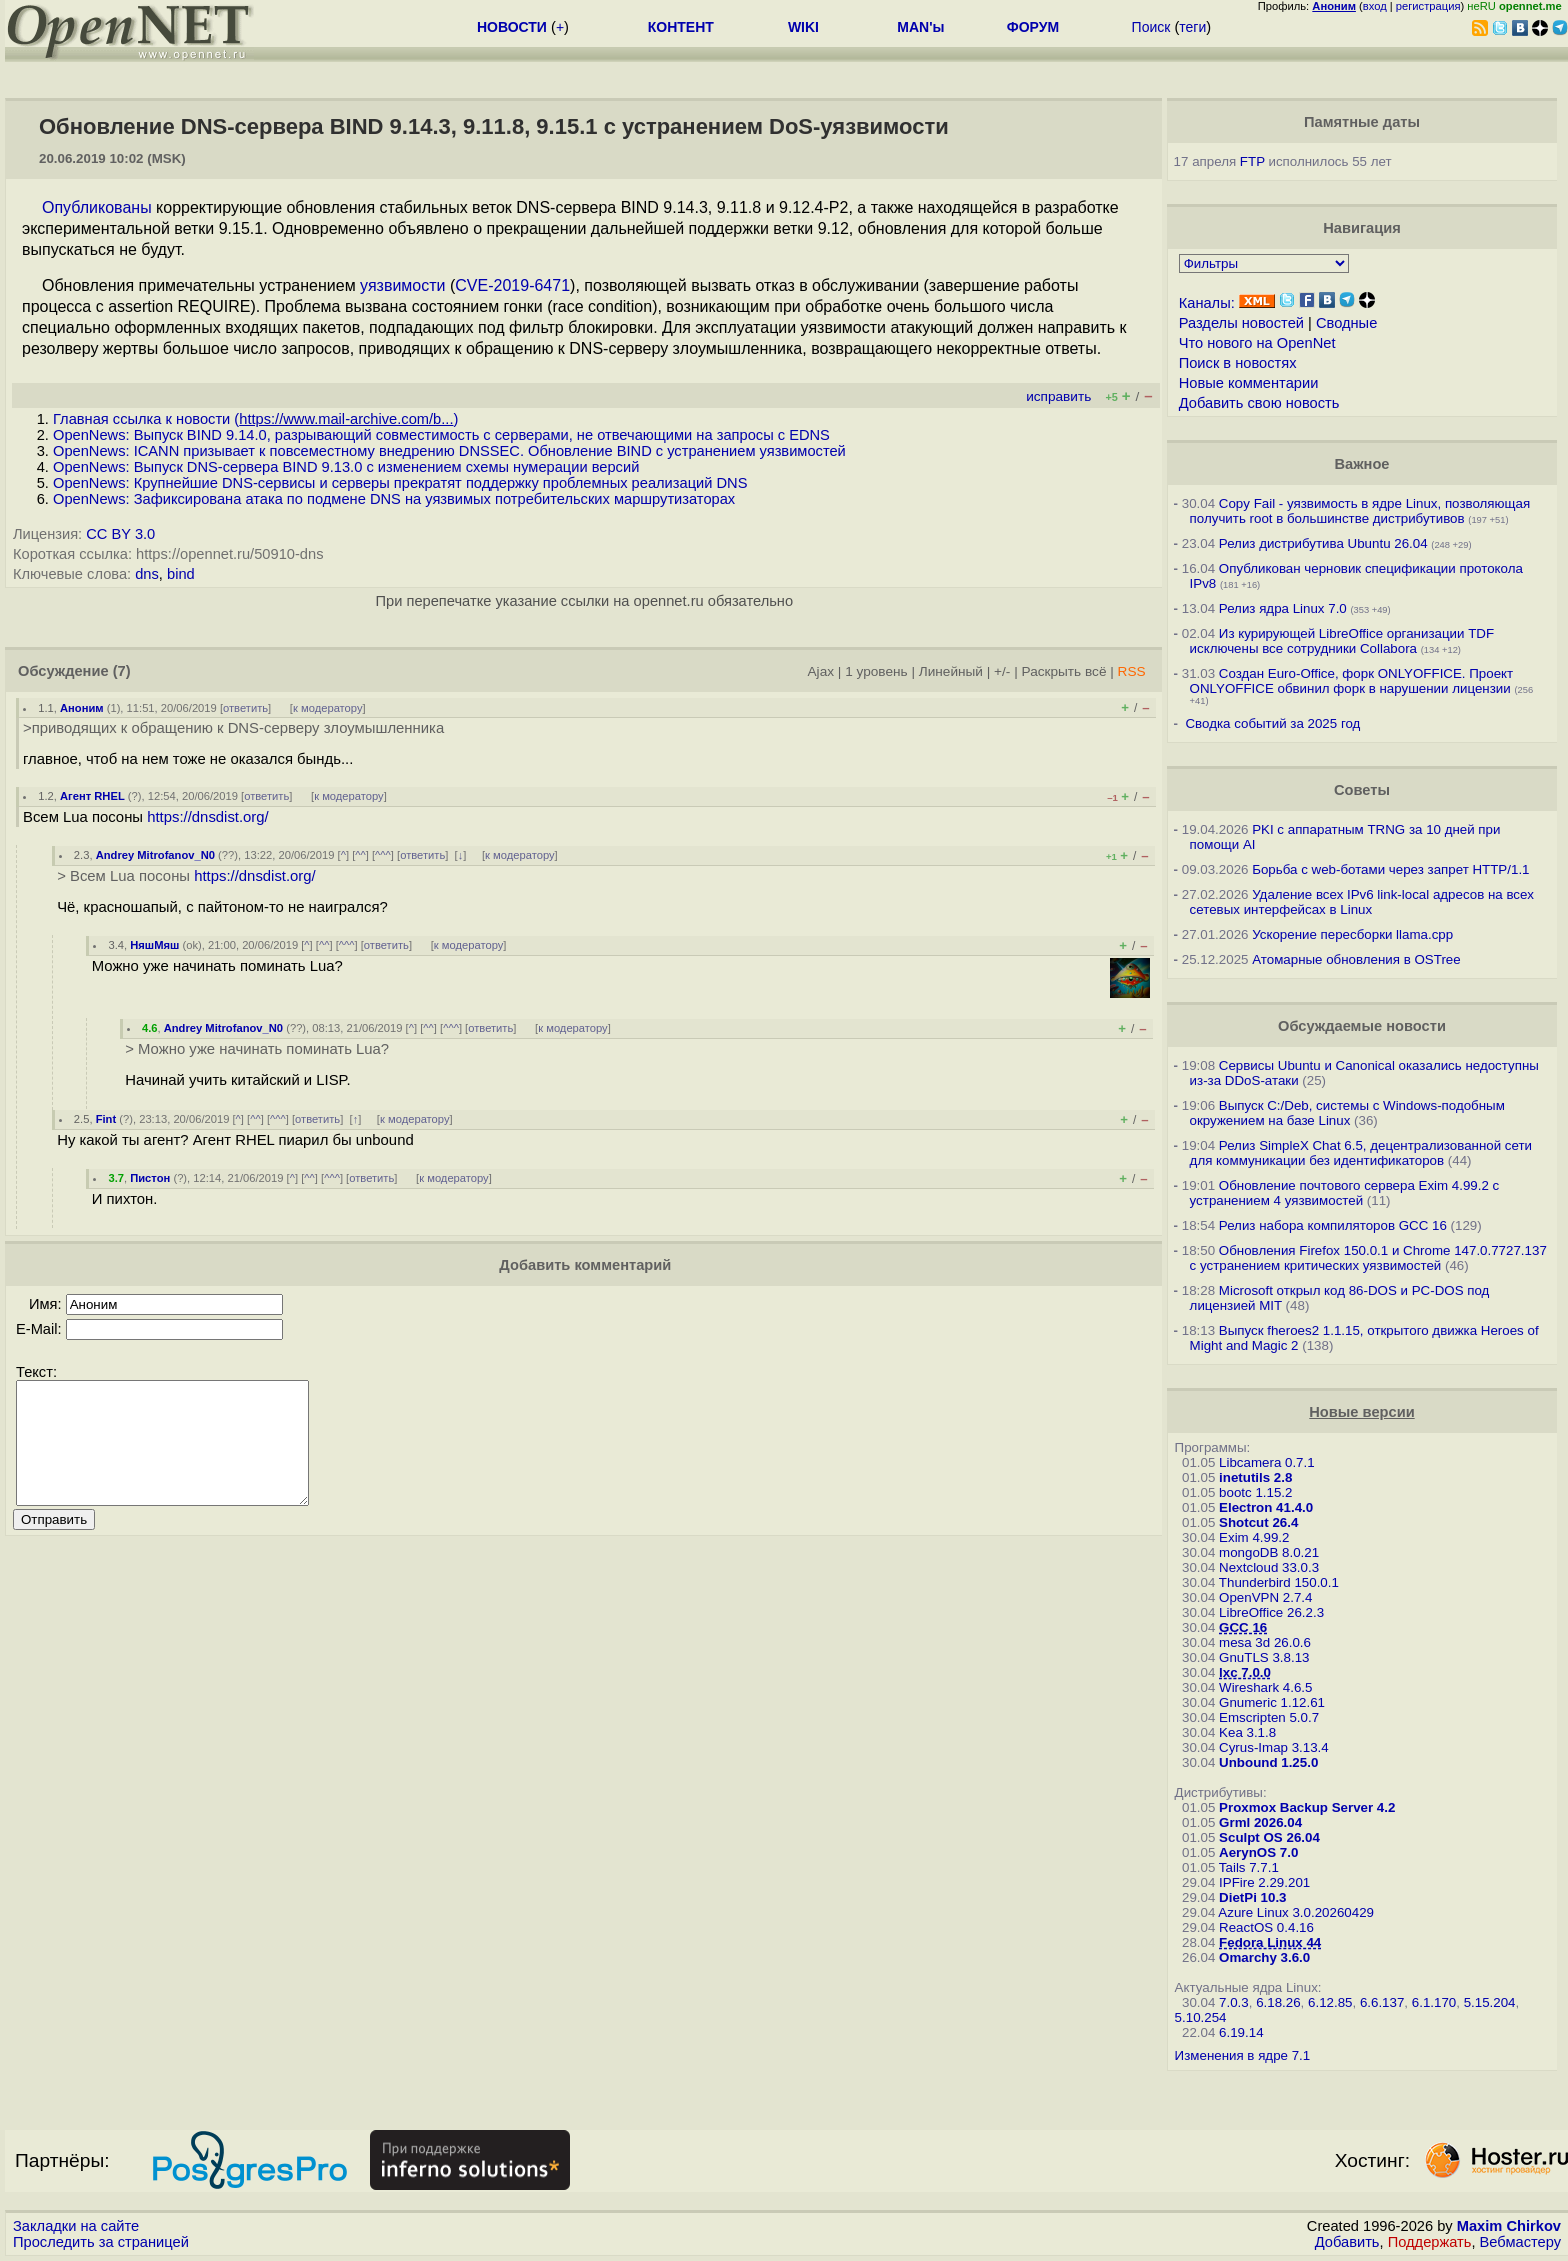 The image size is (1568, 2261). What do you see at coordinates (1268, 1762) in the screenshot?
I see `Unbound 1.25.0` at bounding box center [1268, 1762].